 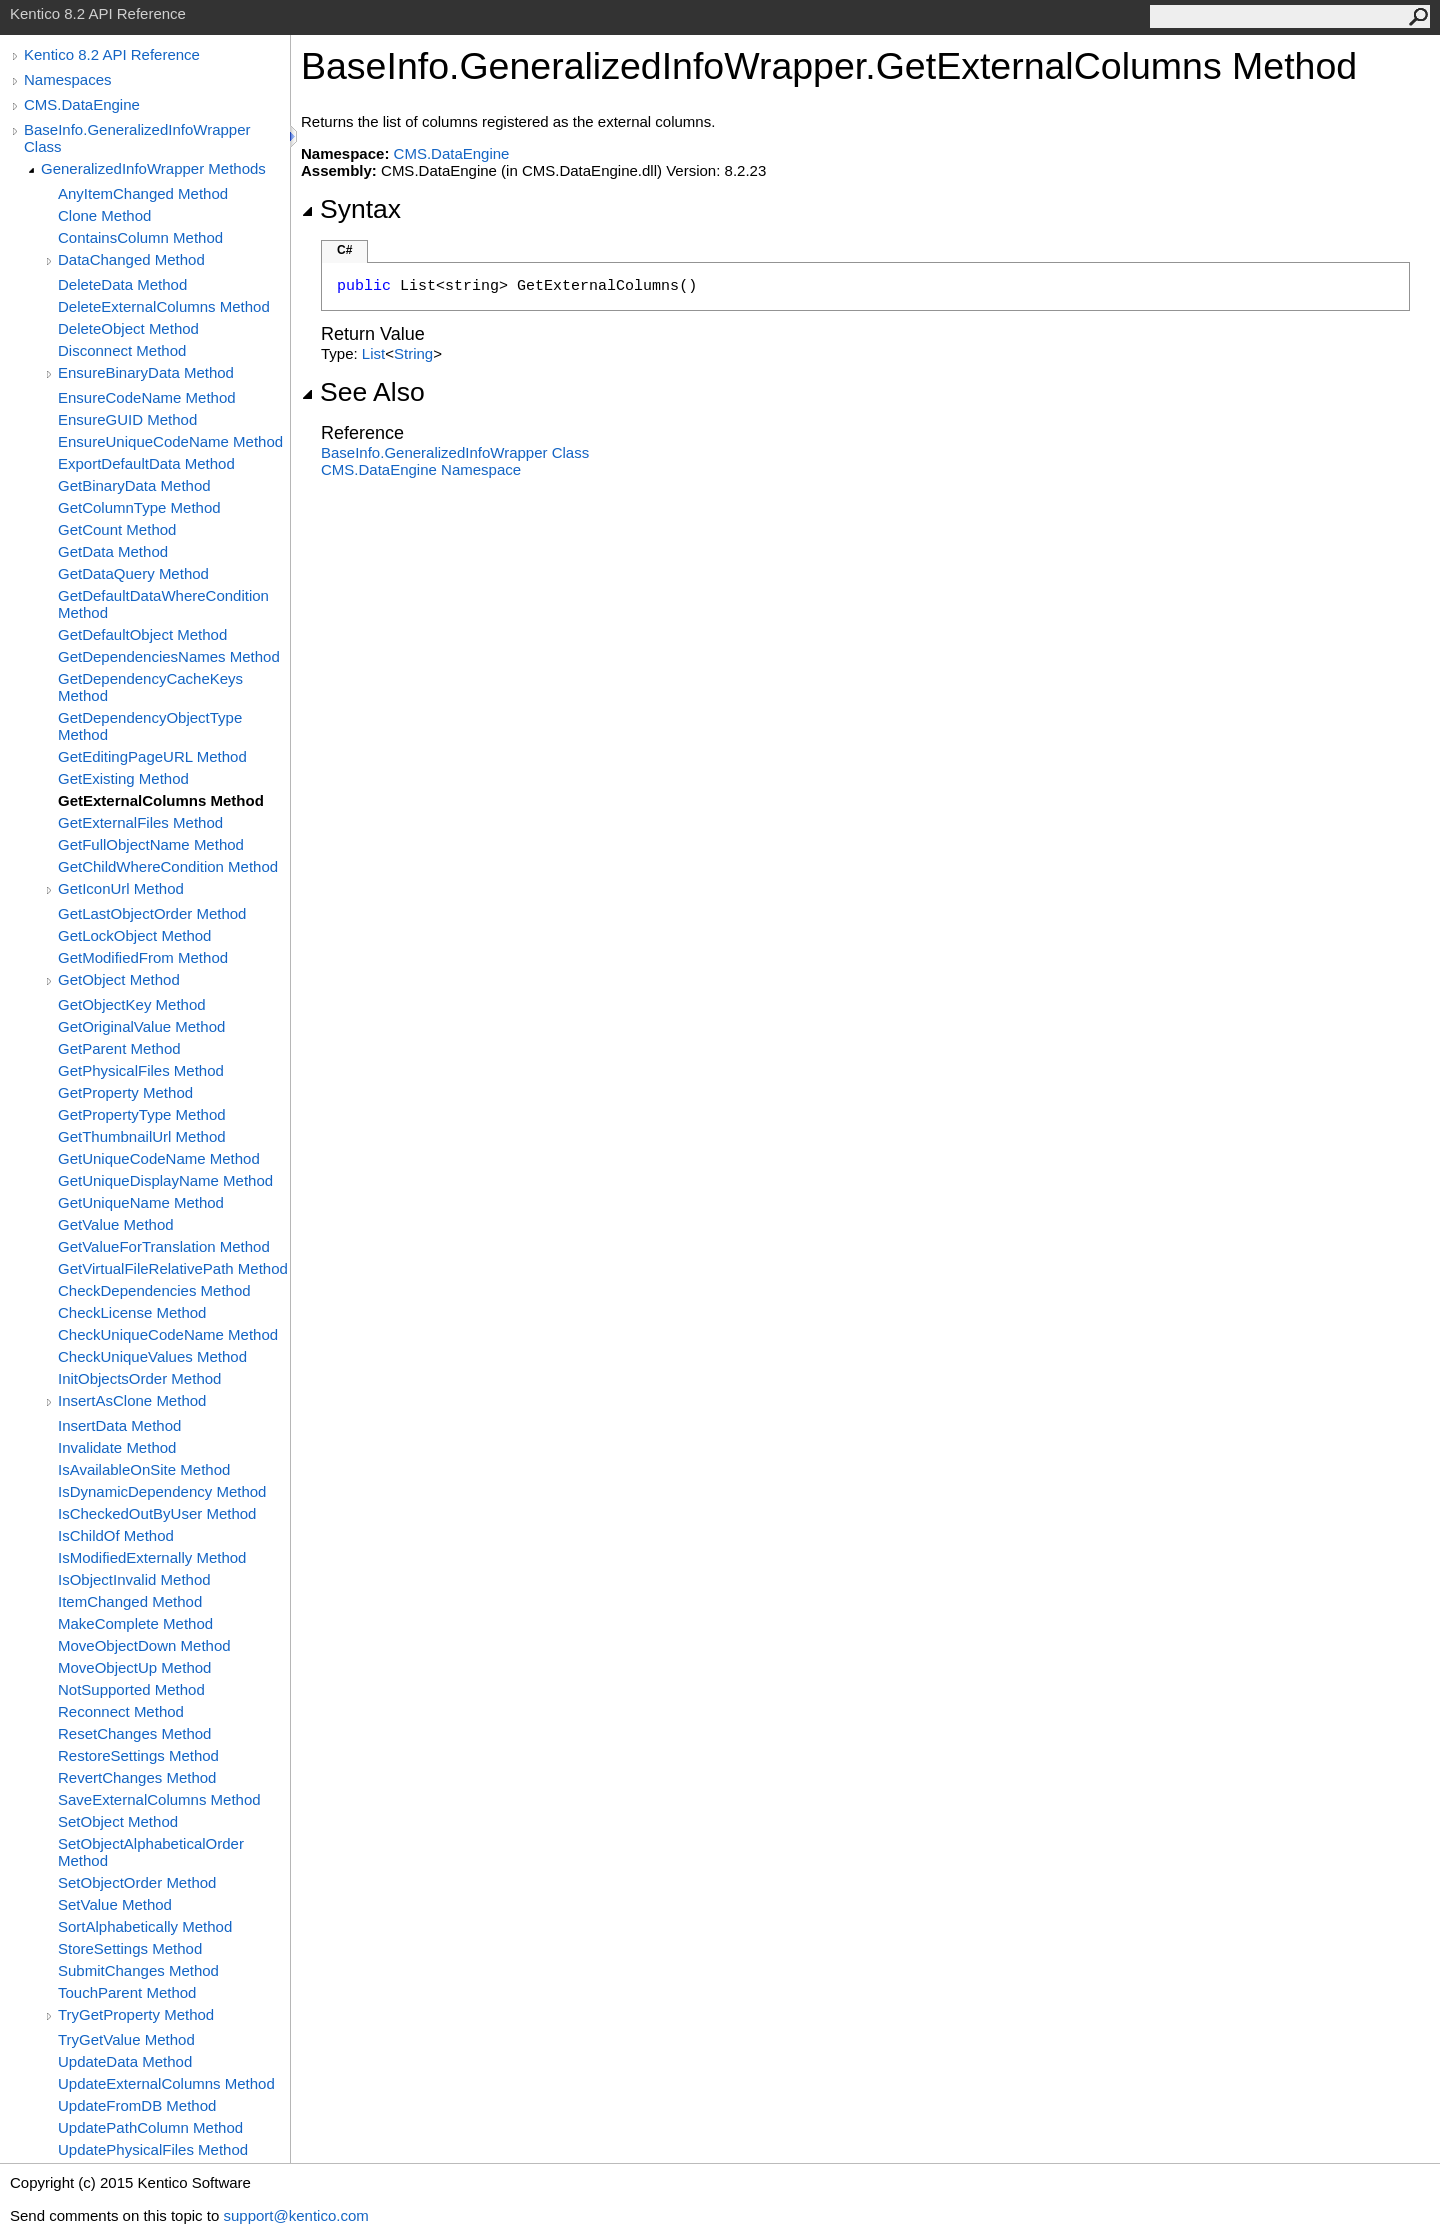 What do you see at coordinates (163, 604) in the screenshot?
I see `GetDefaultDataWhereCondition Method` at bounding box center [163, 604].